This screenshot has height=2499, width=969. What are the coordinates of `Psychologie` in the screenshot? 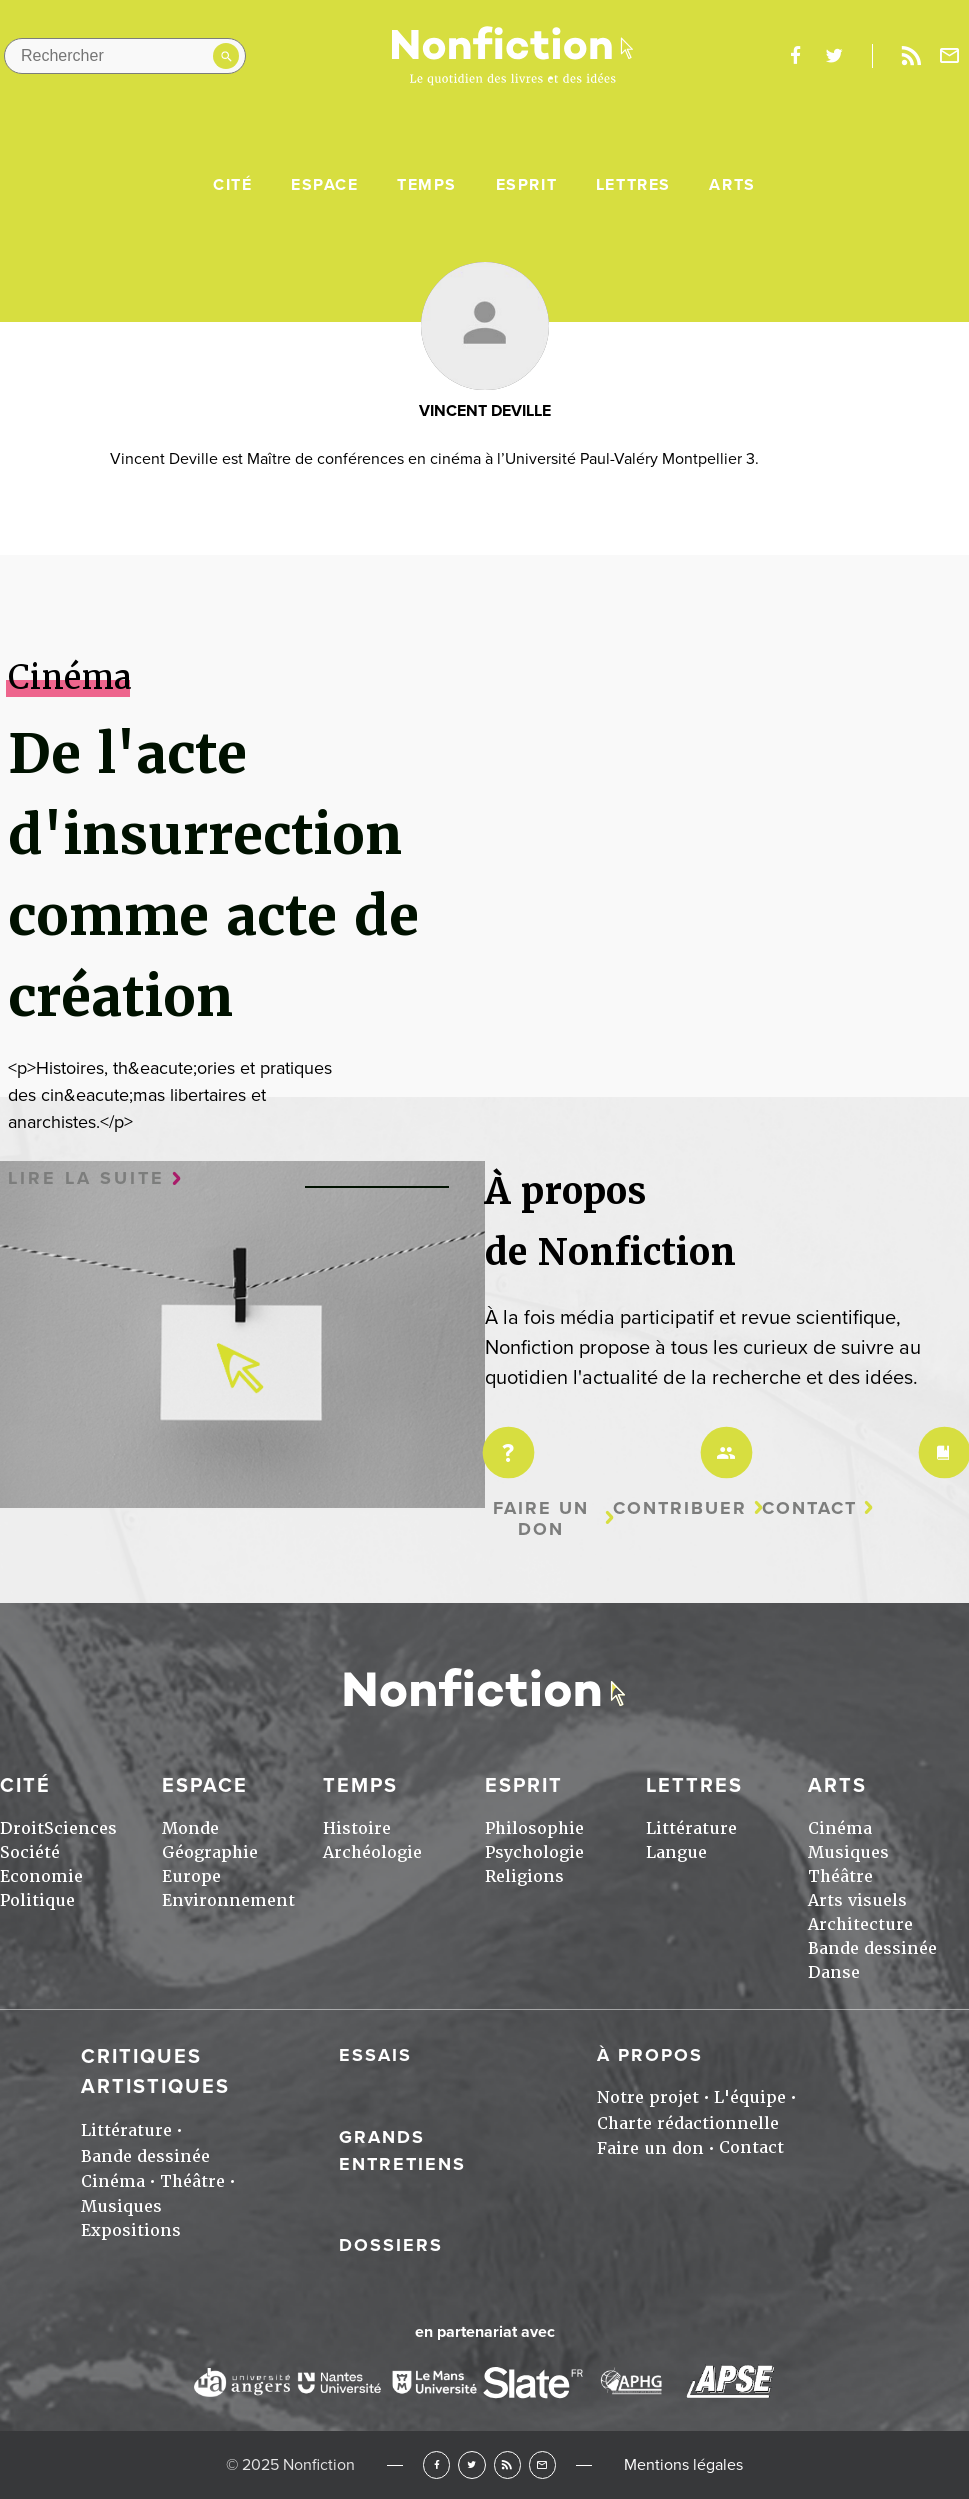 It's located at (534, 1852).